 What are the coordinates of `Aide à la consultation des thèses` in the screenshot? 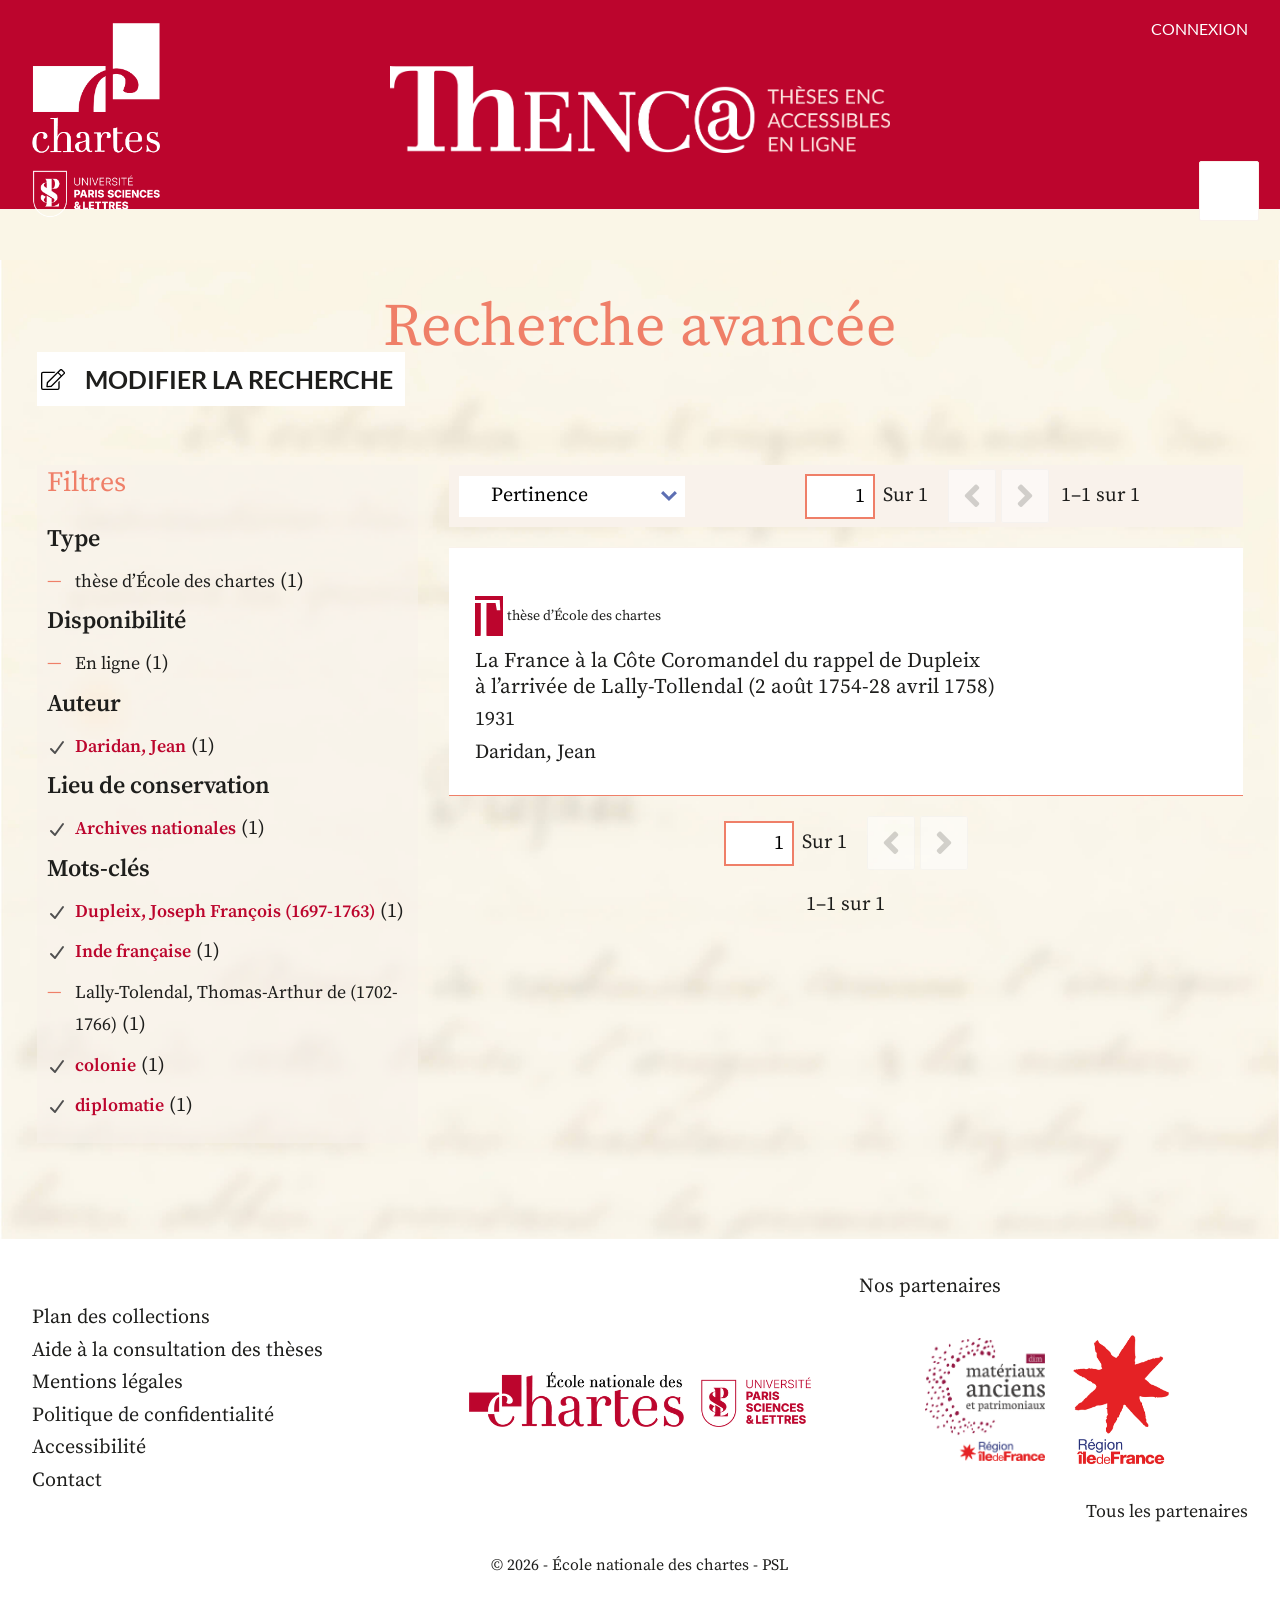 It's located at (177, 1350).